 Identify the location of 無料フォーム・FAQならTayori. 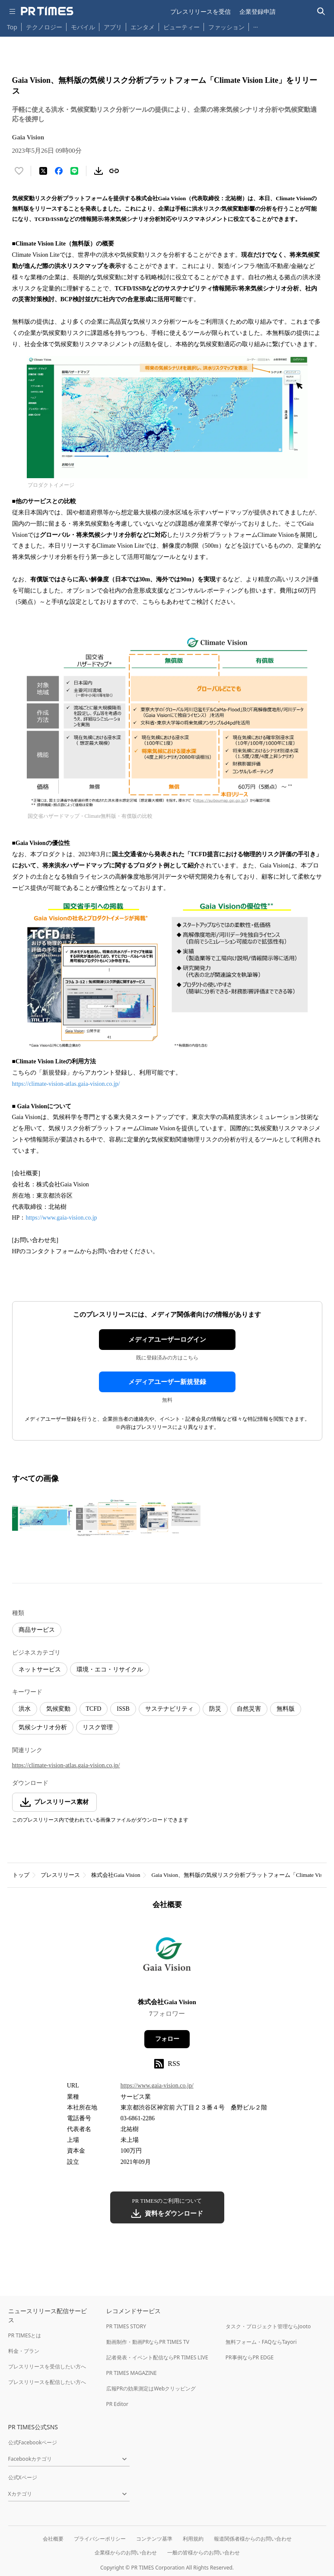
(261, 2342).